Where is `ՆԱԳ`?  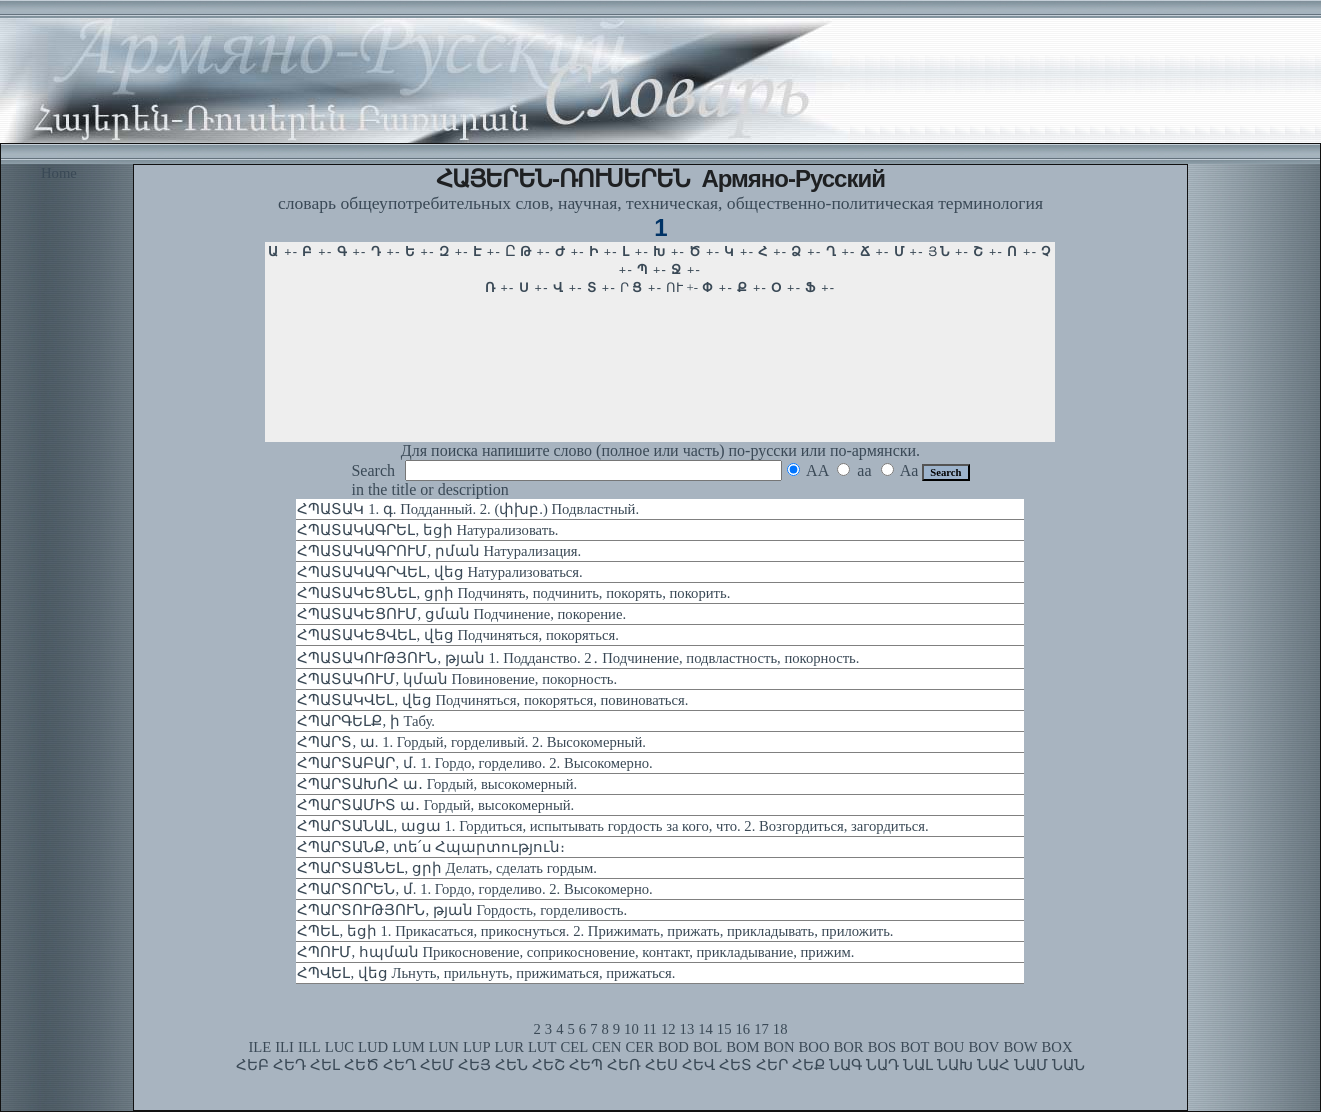 ՆԱԳ is located at coordinates (845, 1065).